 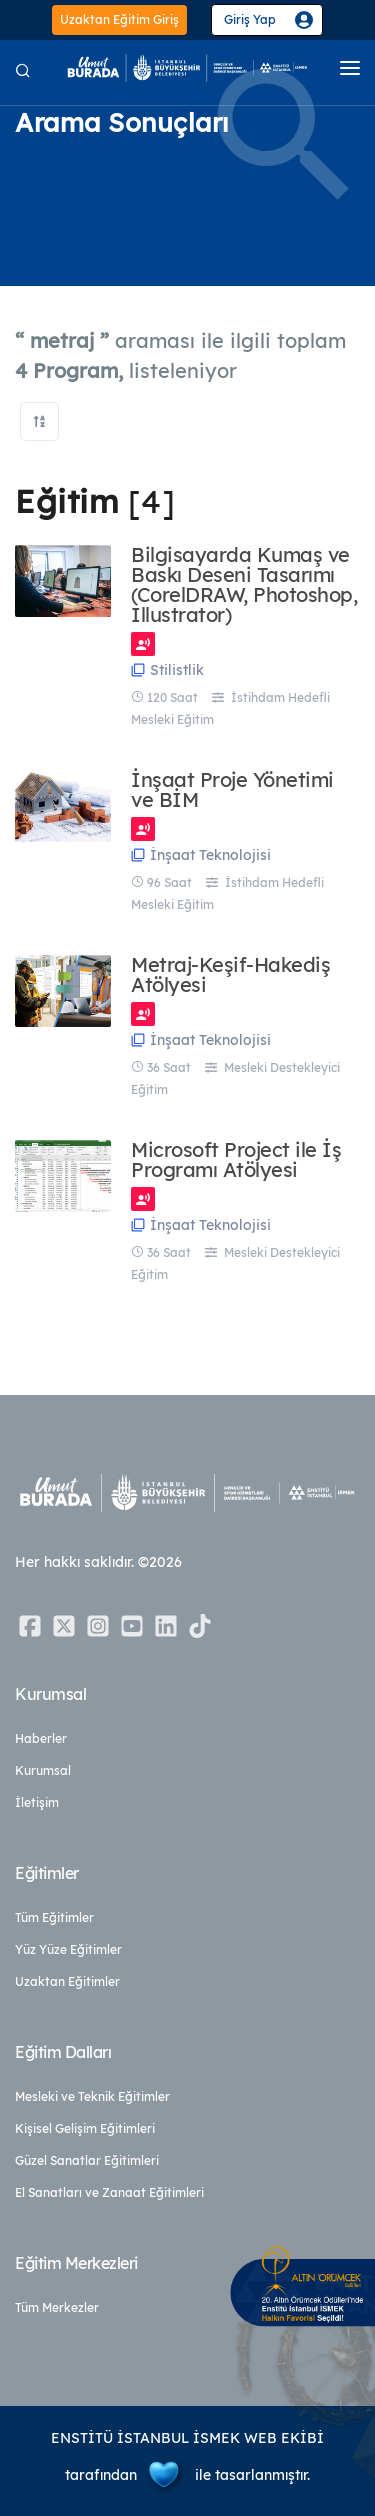 I want to click on Uzaktan Eğitim Giriş, so click(x=119, y=19).